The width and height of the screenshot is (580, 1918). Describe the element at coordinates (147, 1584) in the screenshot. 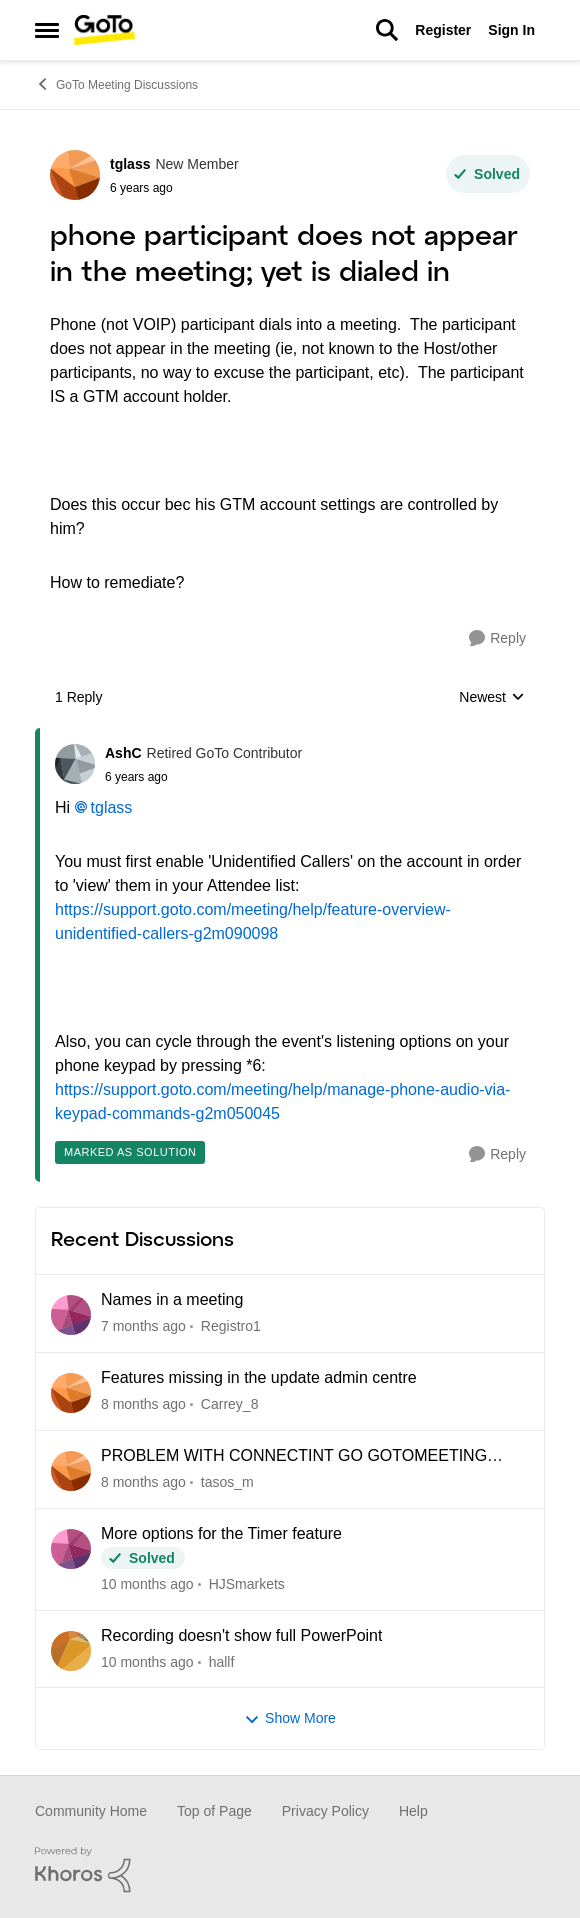

I see `[10 months ago]` at that location.